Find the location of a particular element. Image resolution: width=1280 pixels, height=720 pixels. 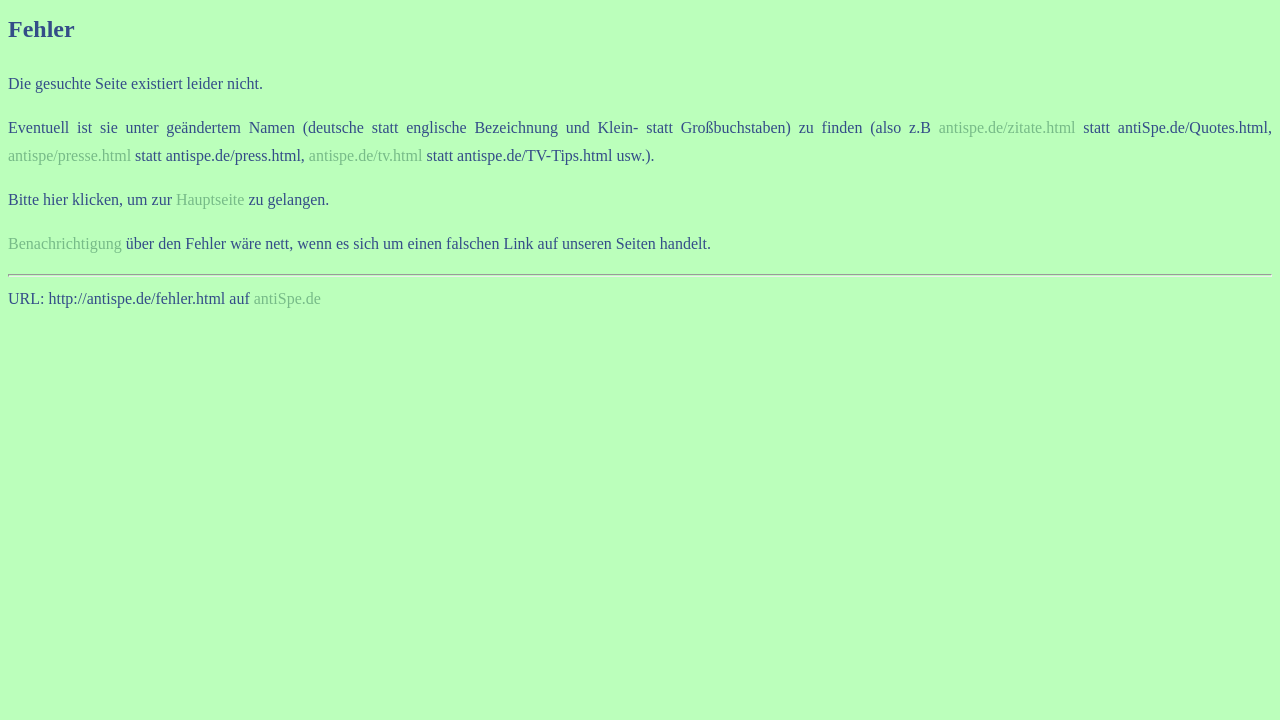

antispe/presse.html is located at coordinates (69, 155).